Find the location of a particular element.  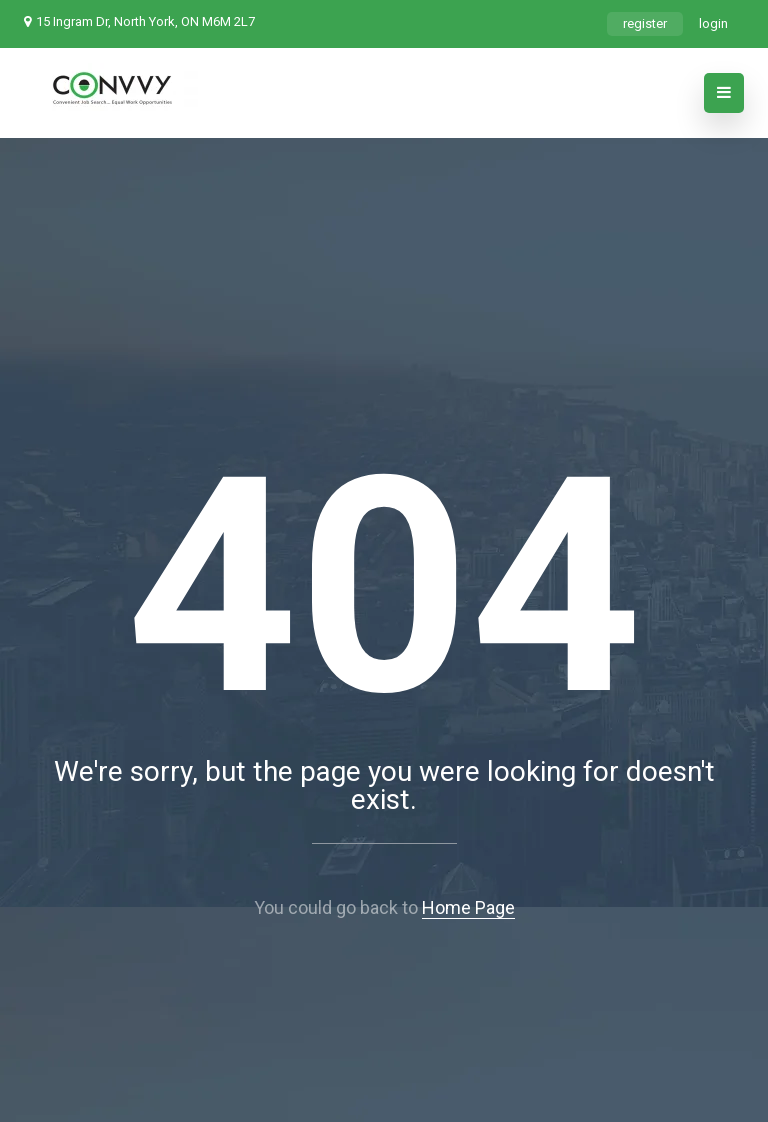

register is located at coordinates (645, 23).